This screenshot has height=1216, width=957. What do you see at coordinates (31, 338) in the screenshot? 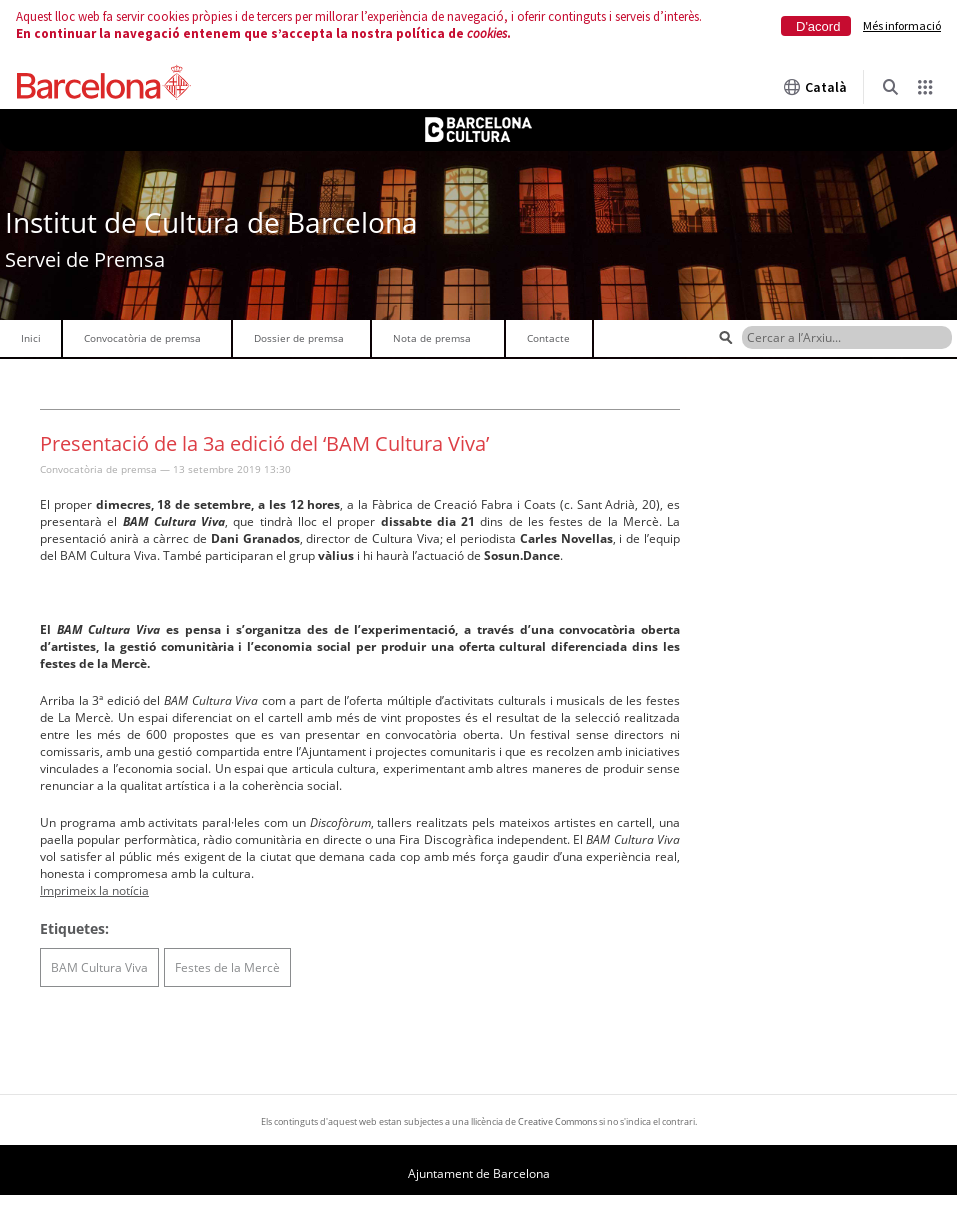
I see `Inici` at bounding box center [31, 338].